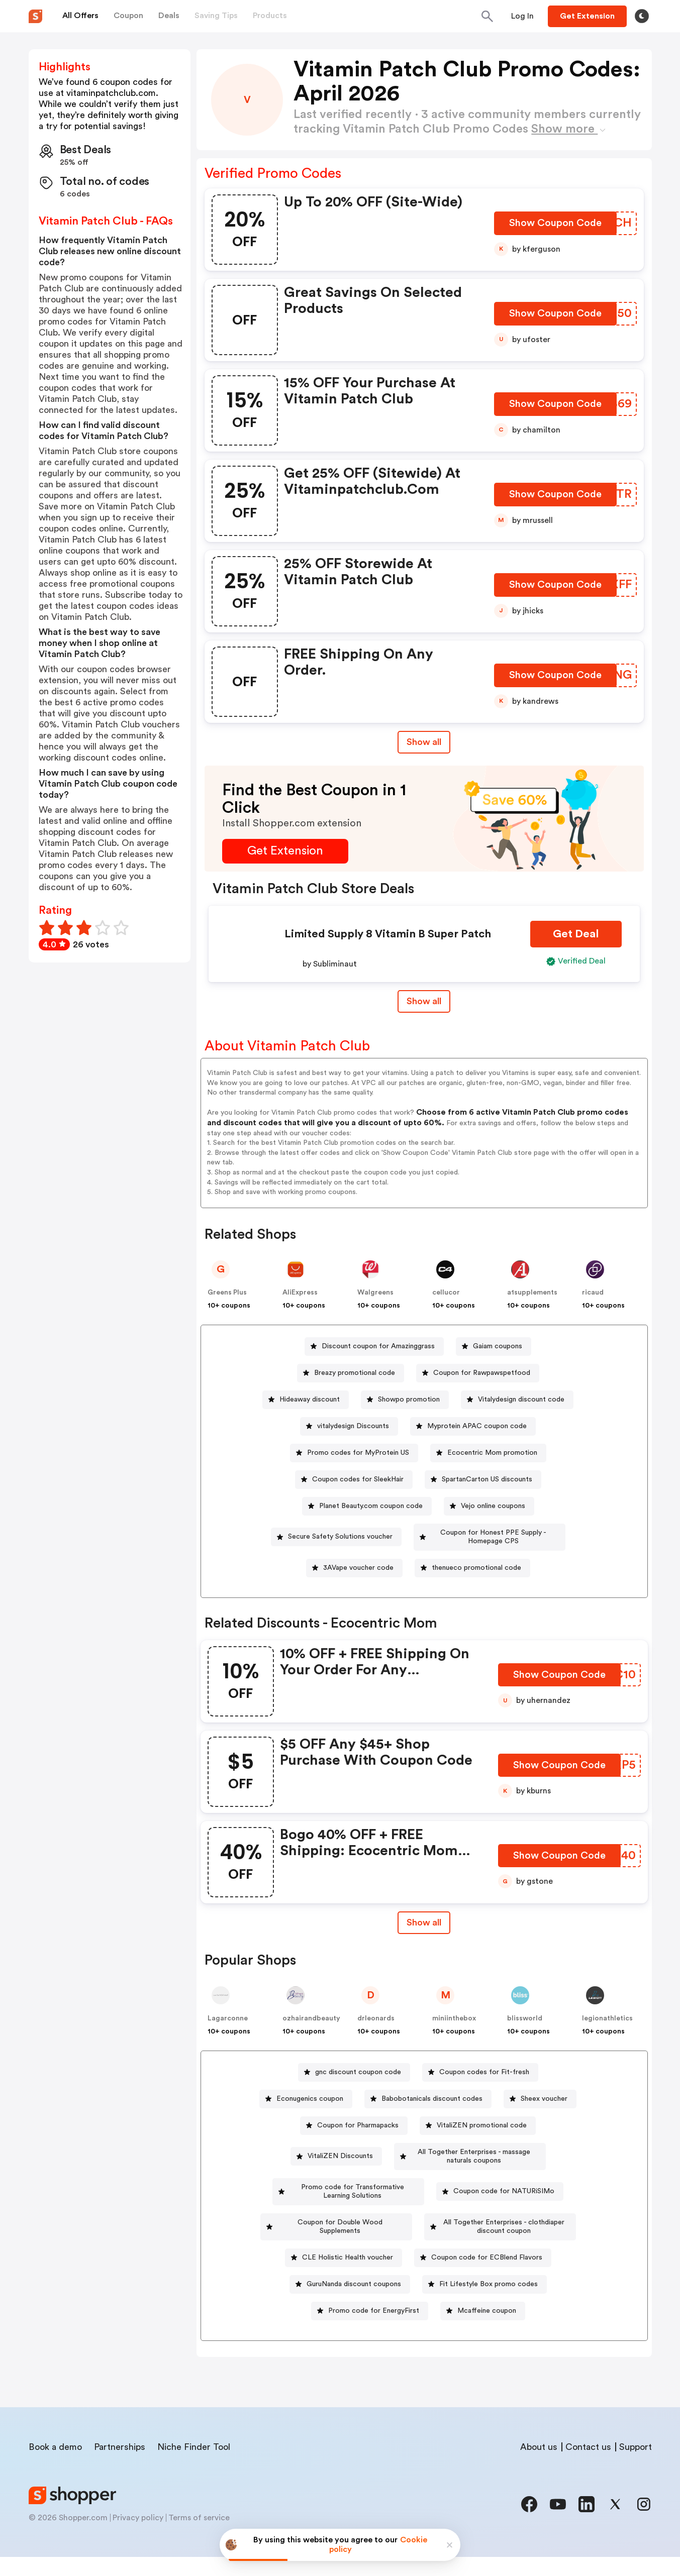 This screenshot has width=680, height=2576. I want to click on [SpartanCarton US discounts Button], so click(483, 1479).